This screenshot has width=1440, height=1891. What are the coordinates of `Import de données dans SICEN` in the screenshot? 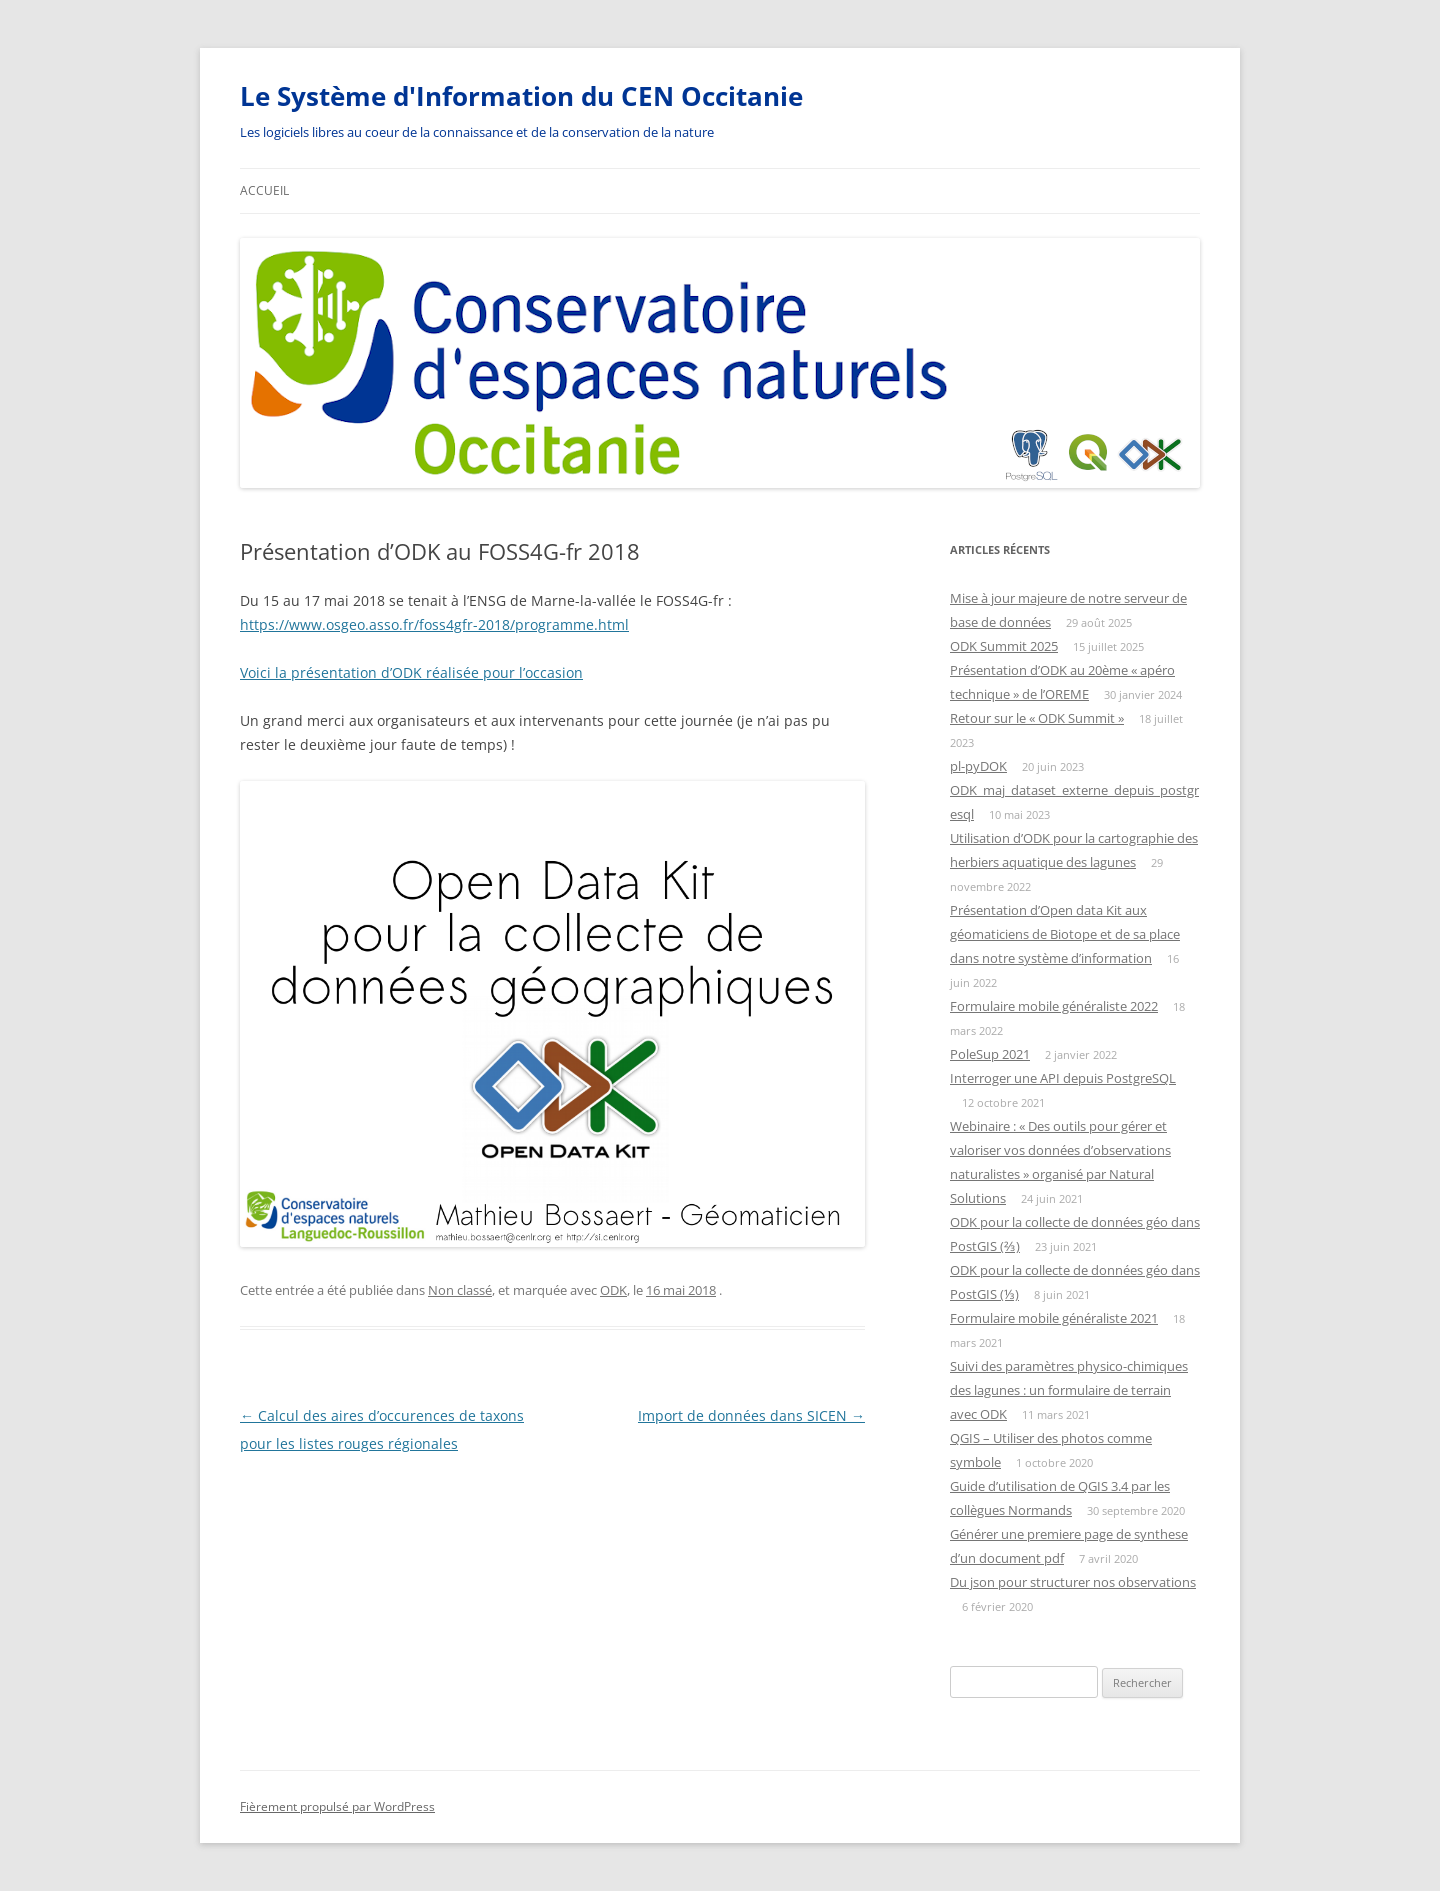 It's located at (751, 1415).